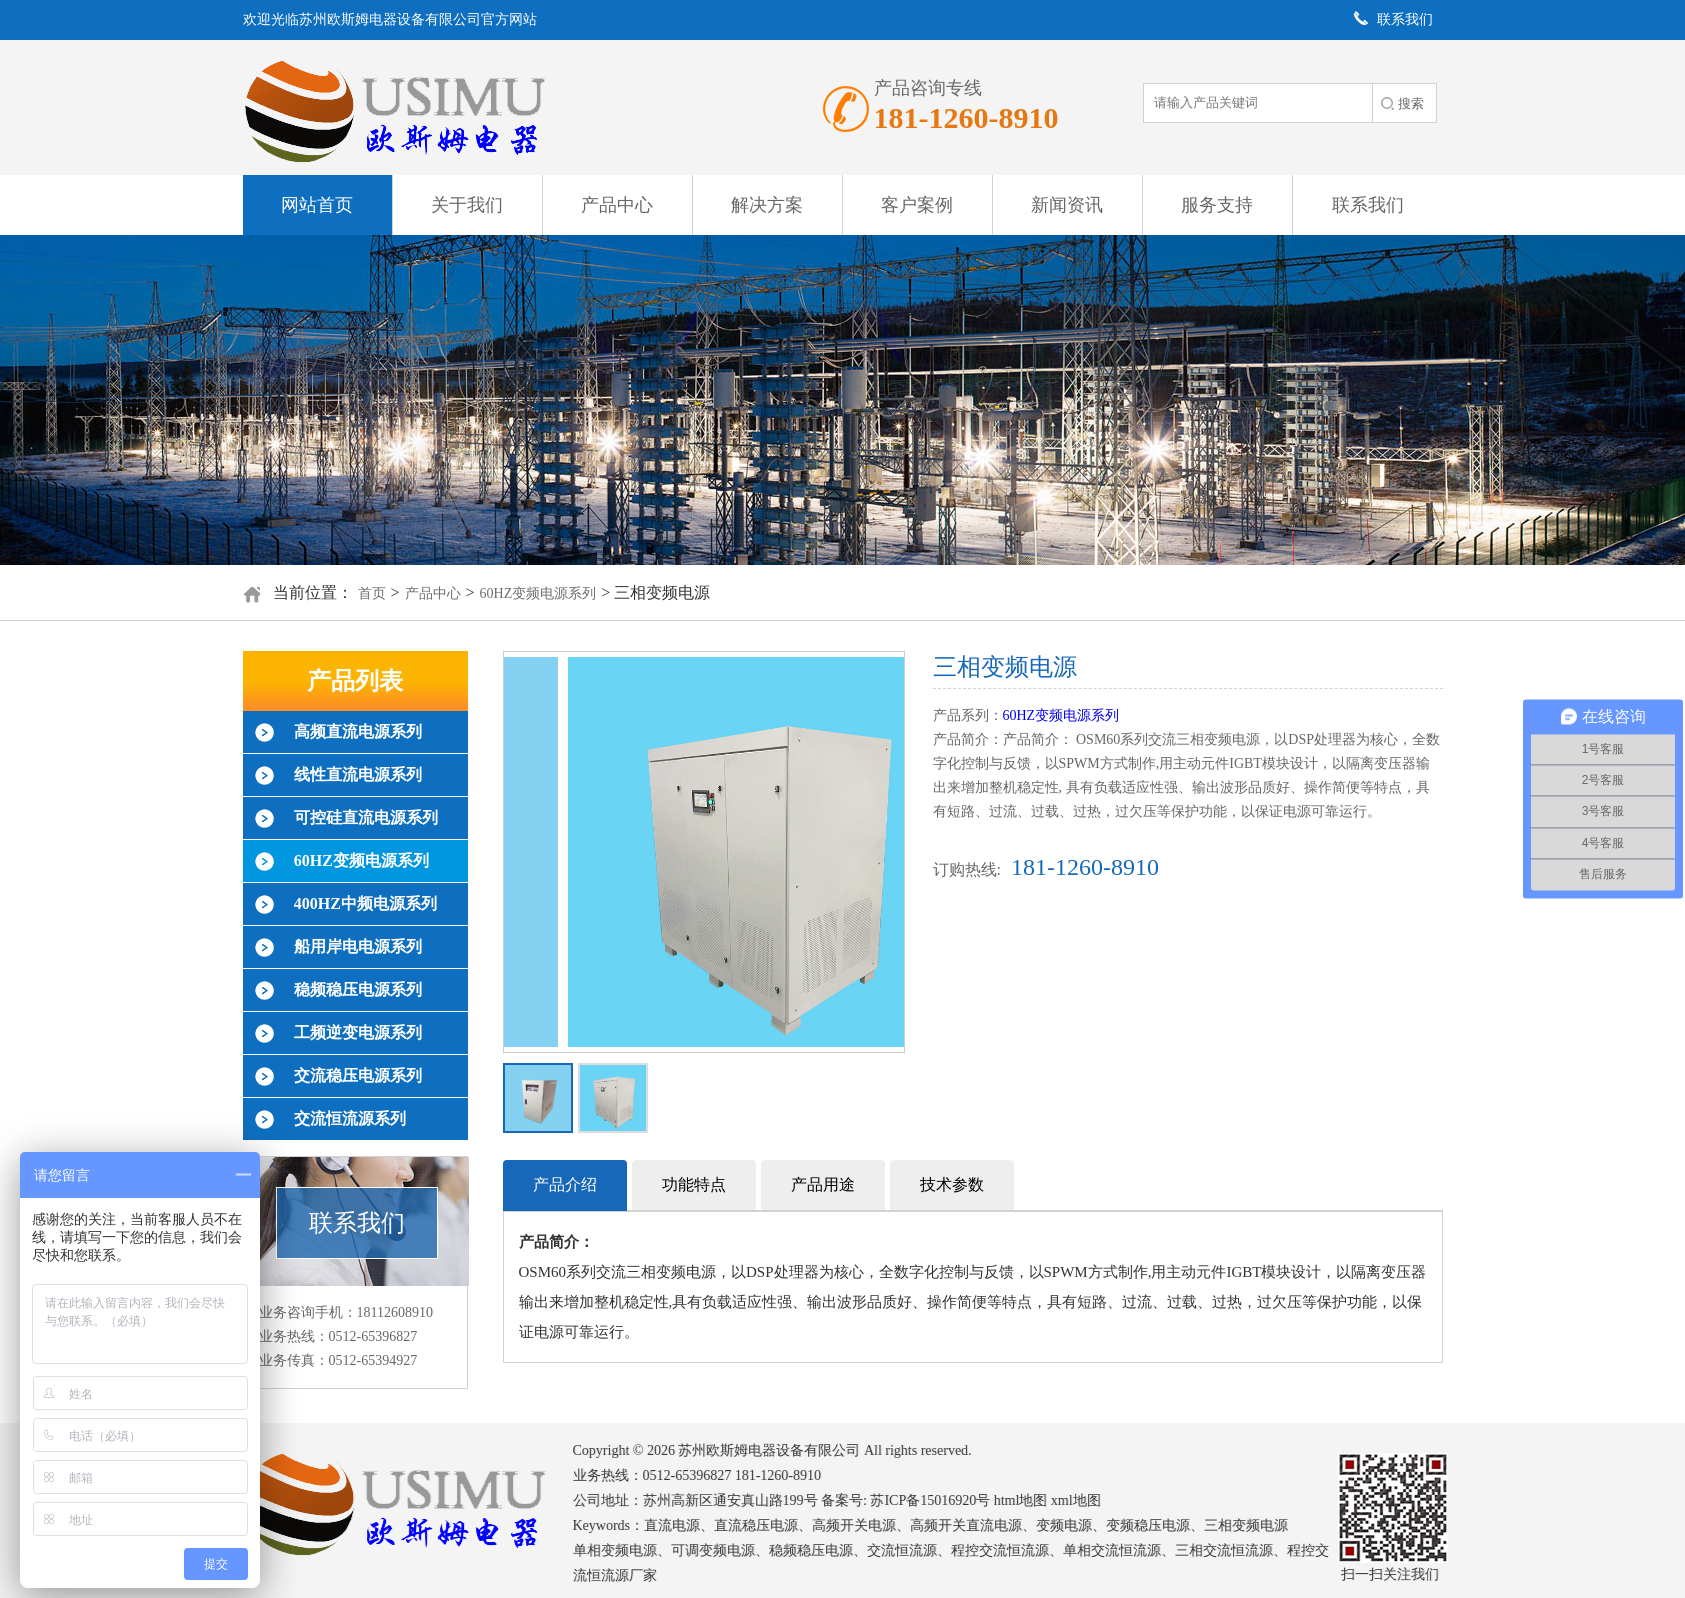 The image size is (1685, 1598). What do you see at coordinates (538, 593) in the screenshot?
I see `60HZ变频电源系列` at bounding box center [538, 593].